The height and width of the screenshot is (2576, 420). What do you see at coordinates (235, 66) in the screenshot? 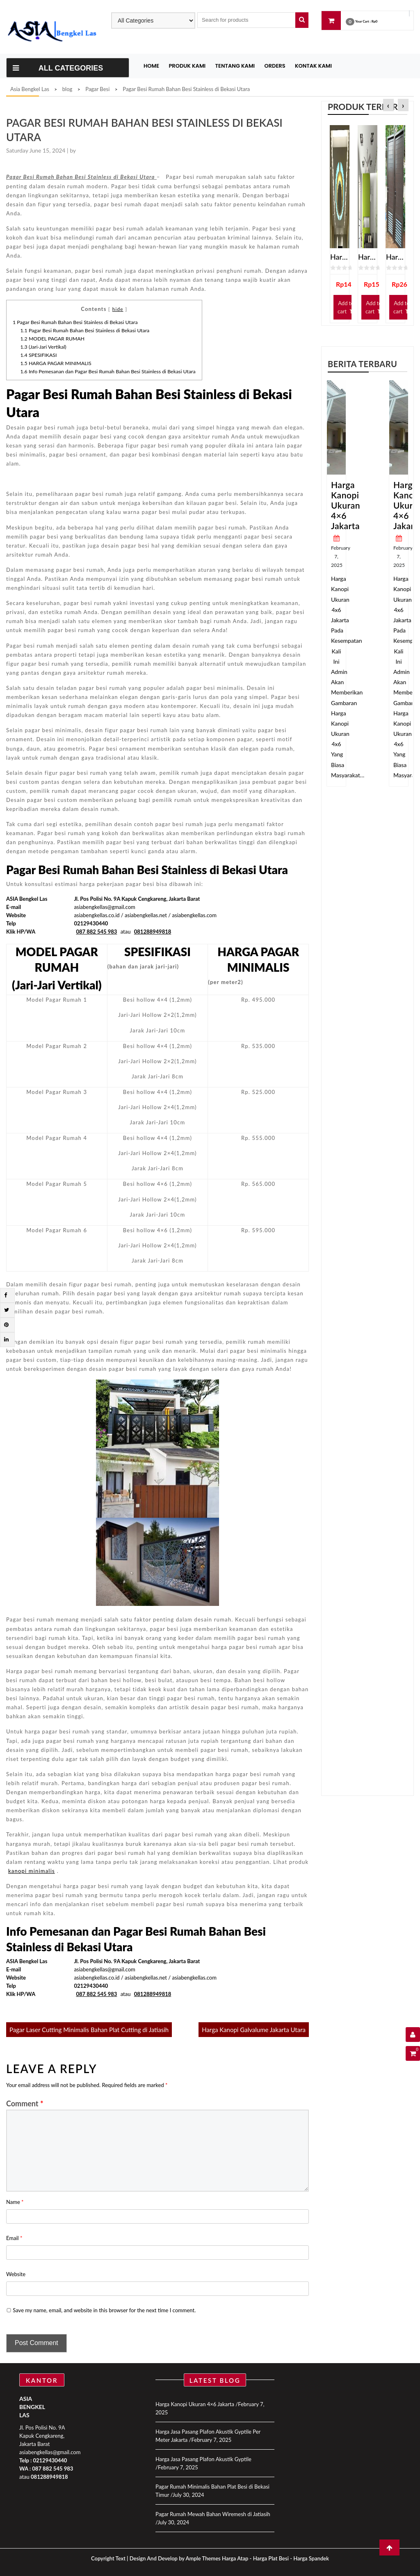
I see `Tentang Kami` at bounding box center [235, 66].